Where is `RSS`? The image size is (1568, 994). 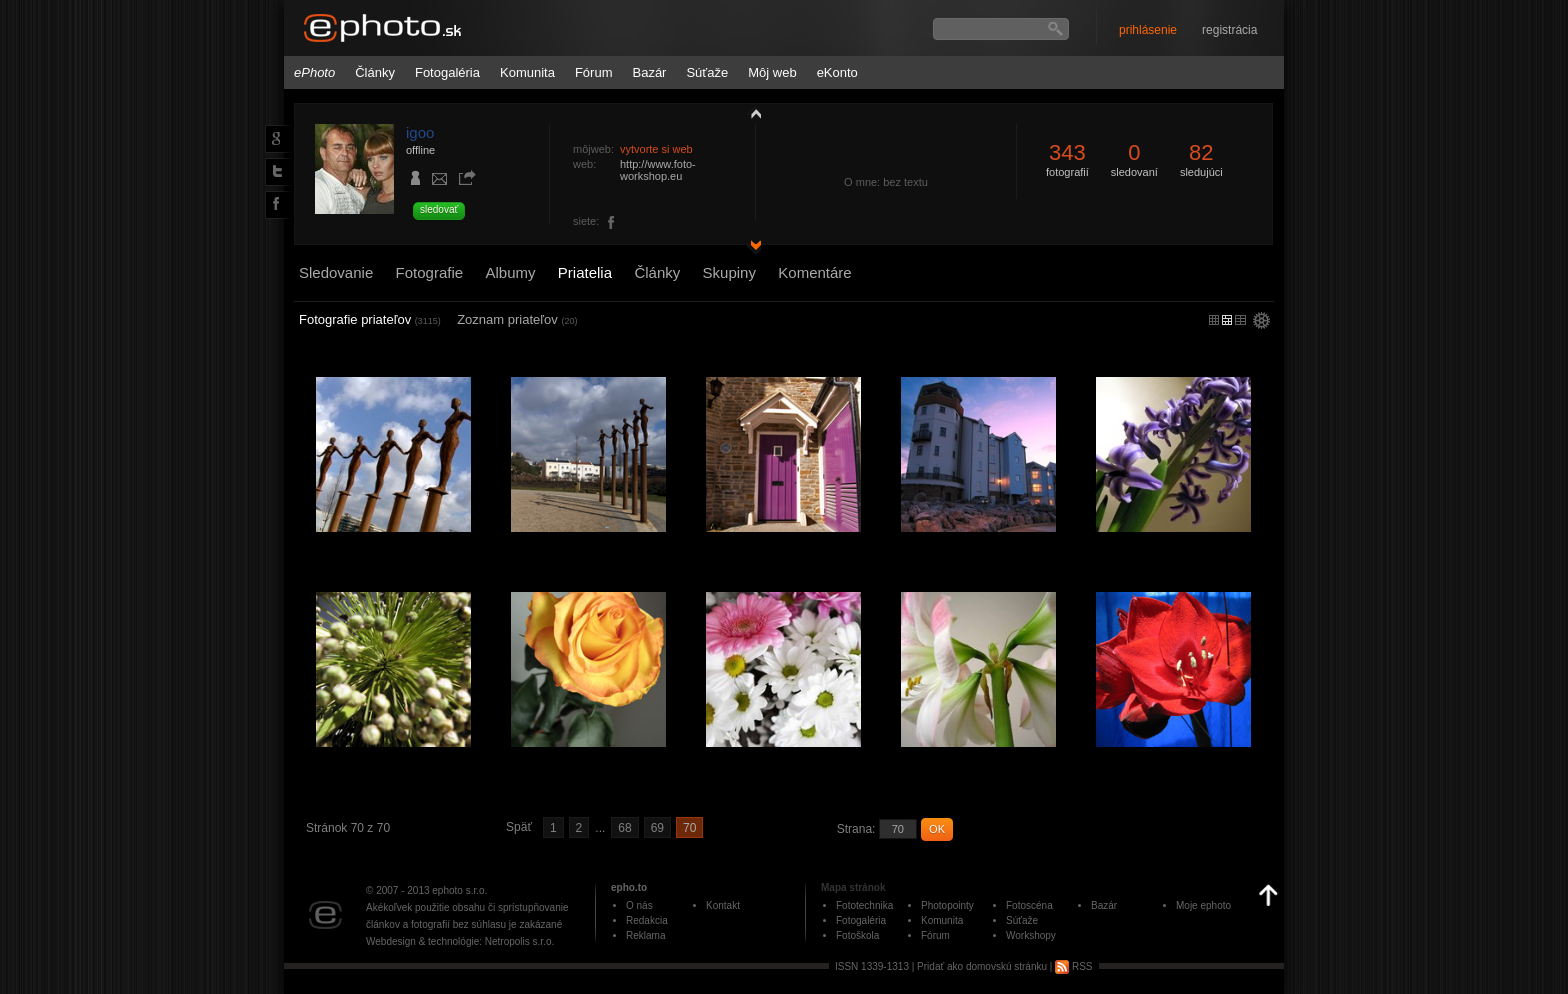
RSS is located at coordinates (1073, 966).